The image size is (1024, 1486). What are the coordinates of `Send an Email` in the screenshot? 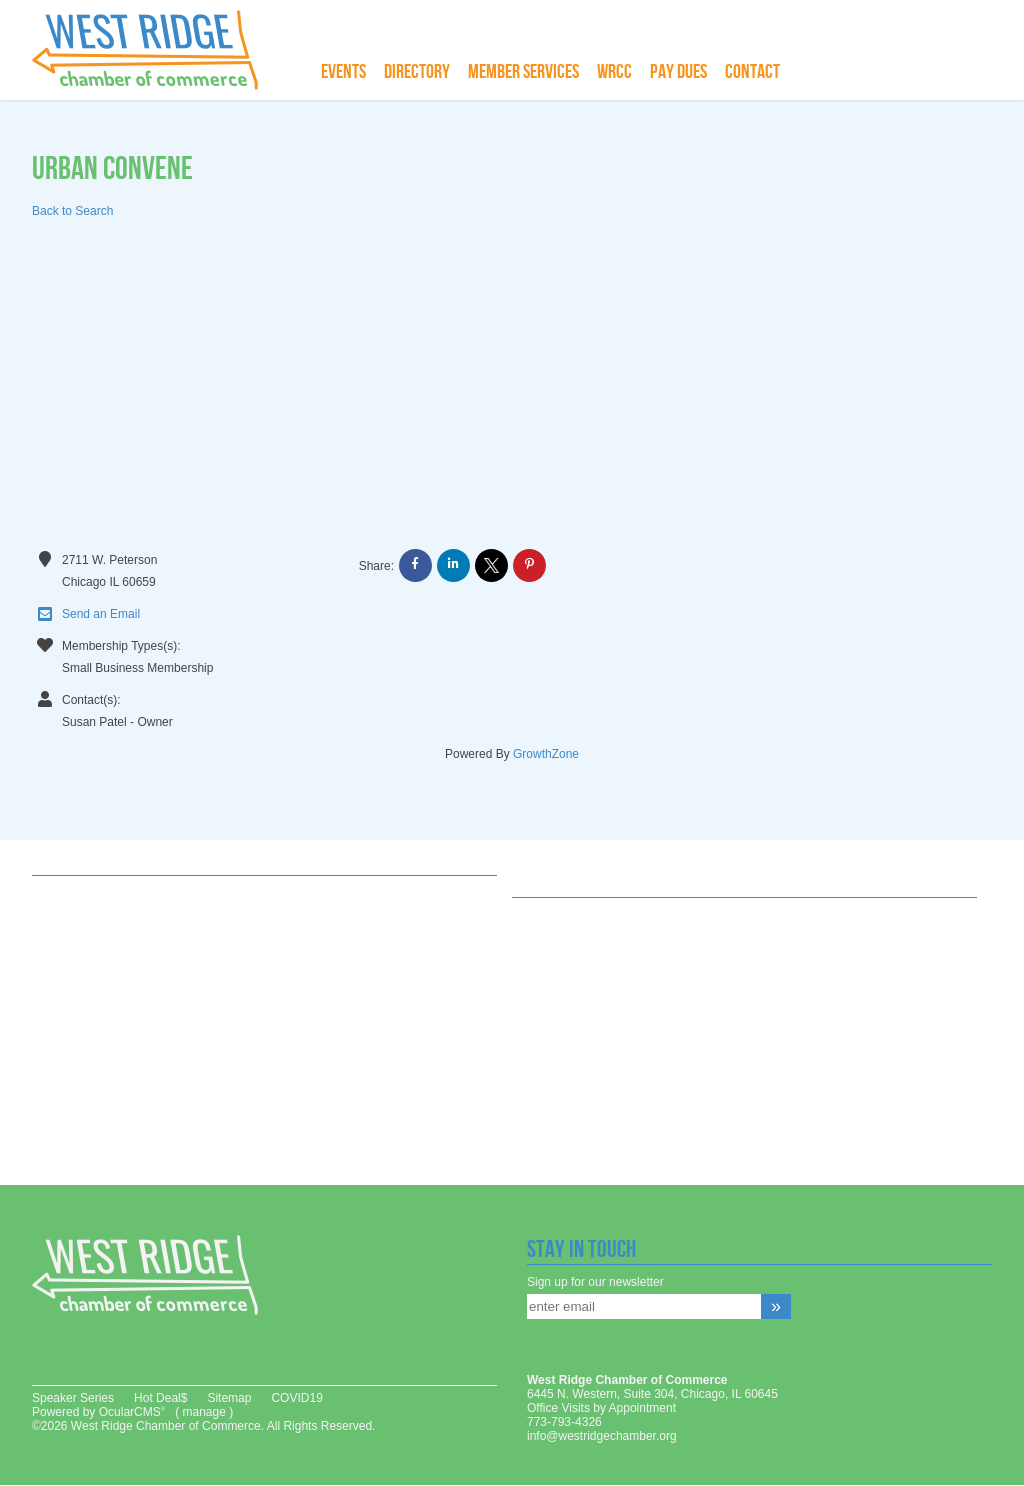 It's located at (86, 614).